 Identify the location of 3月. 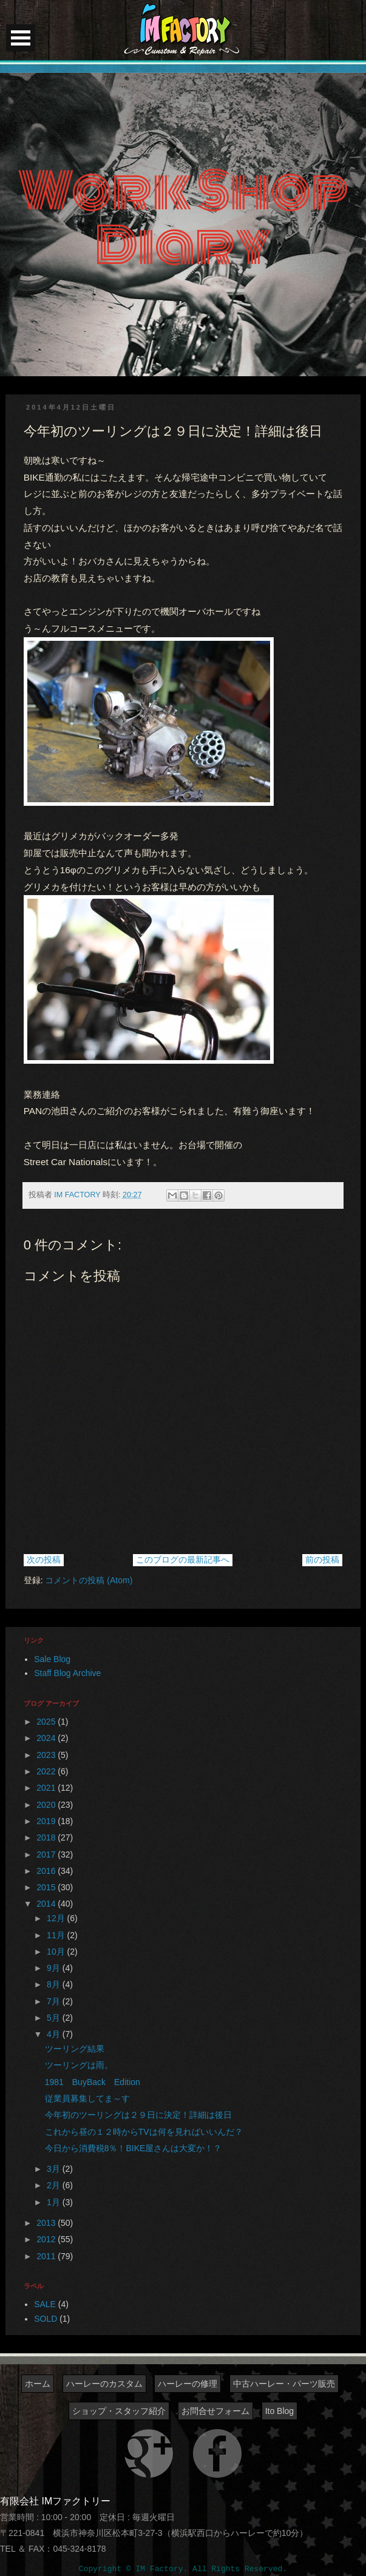
(55, 2169).